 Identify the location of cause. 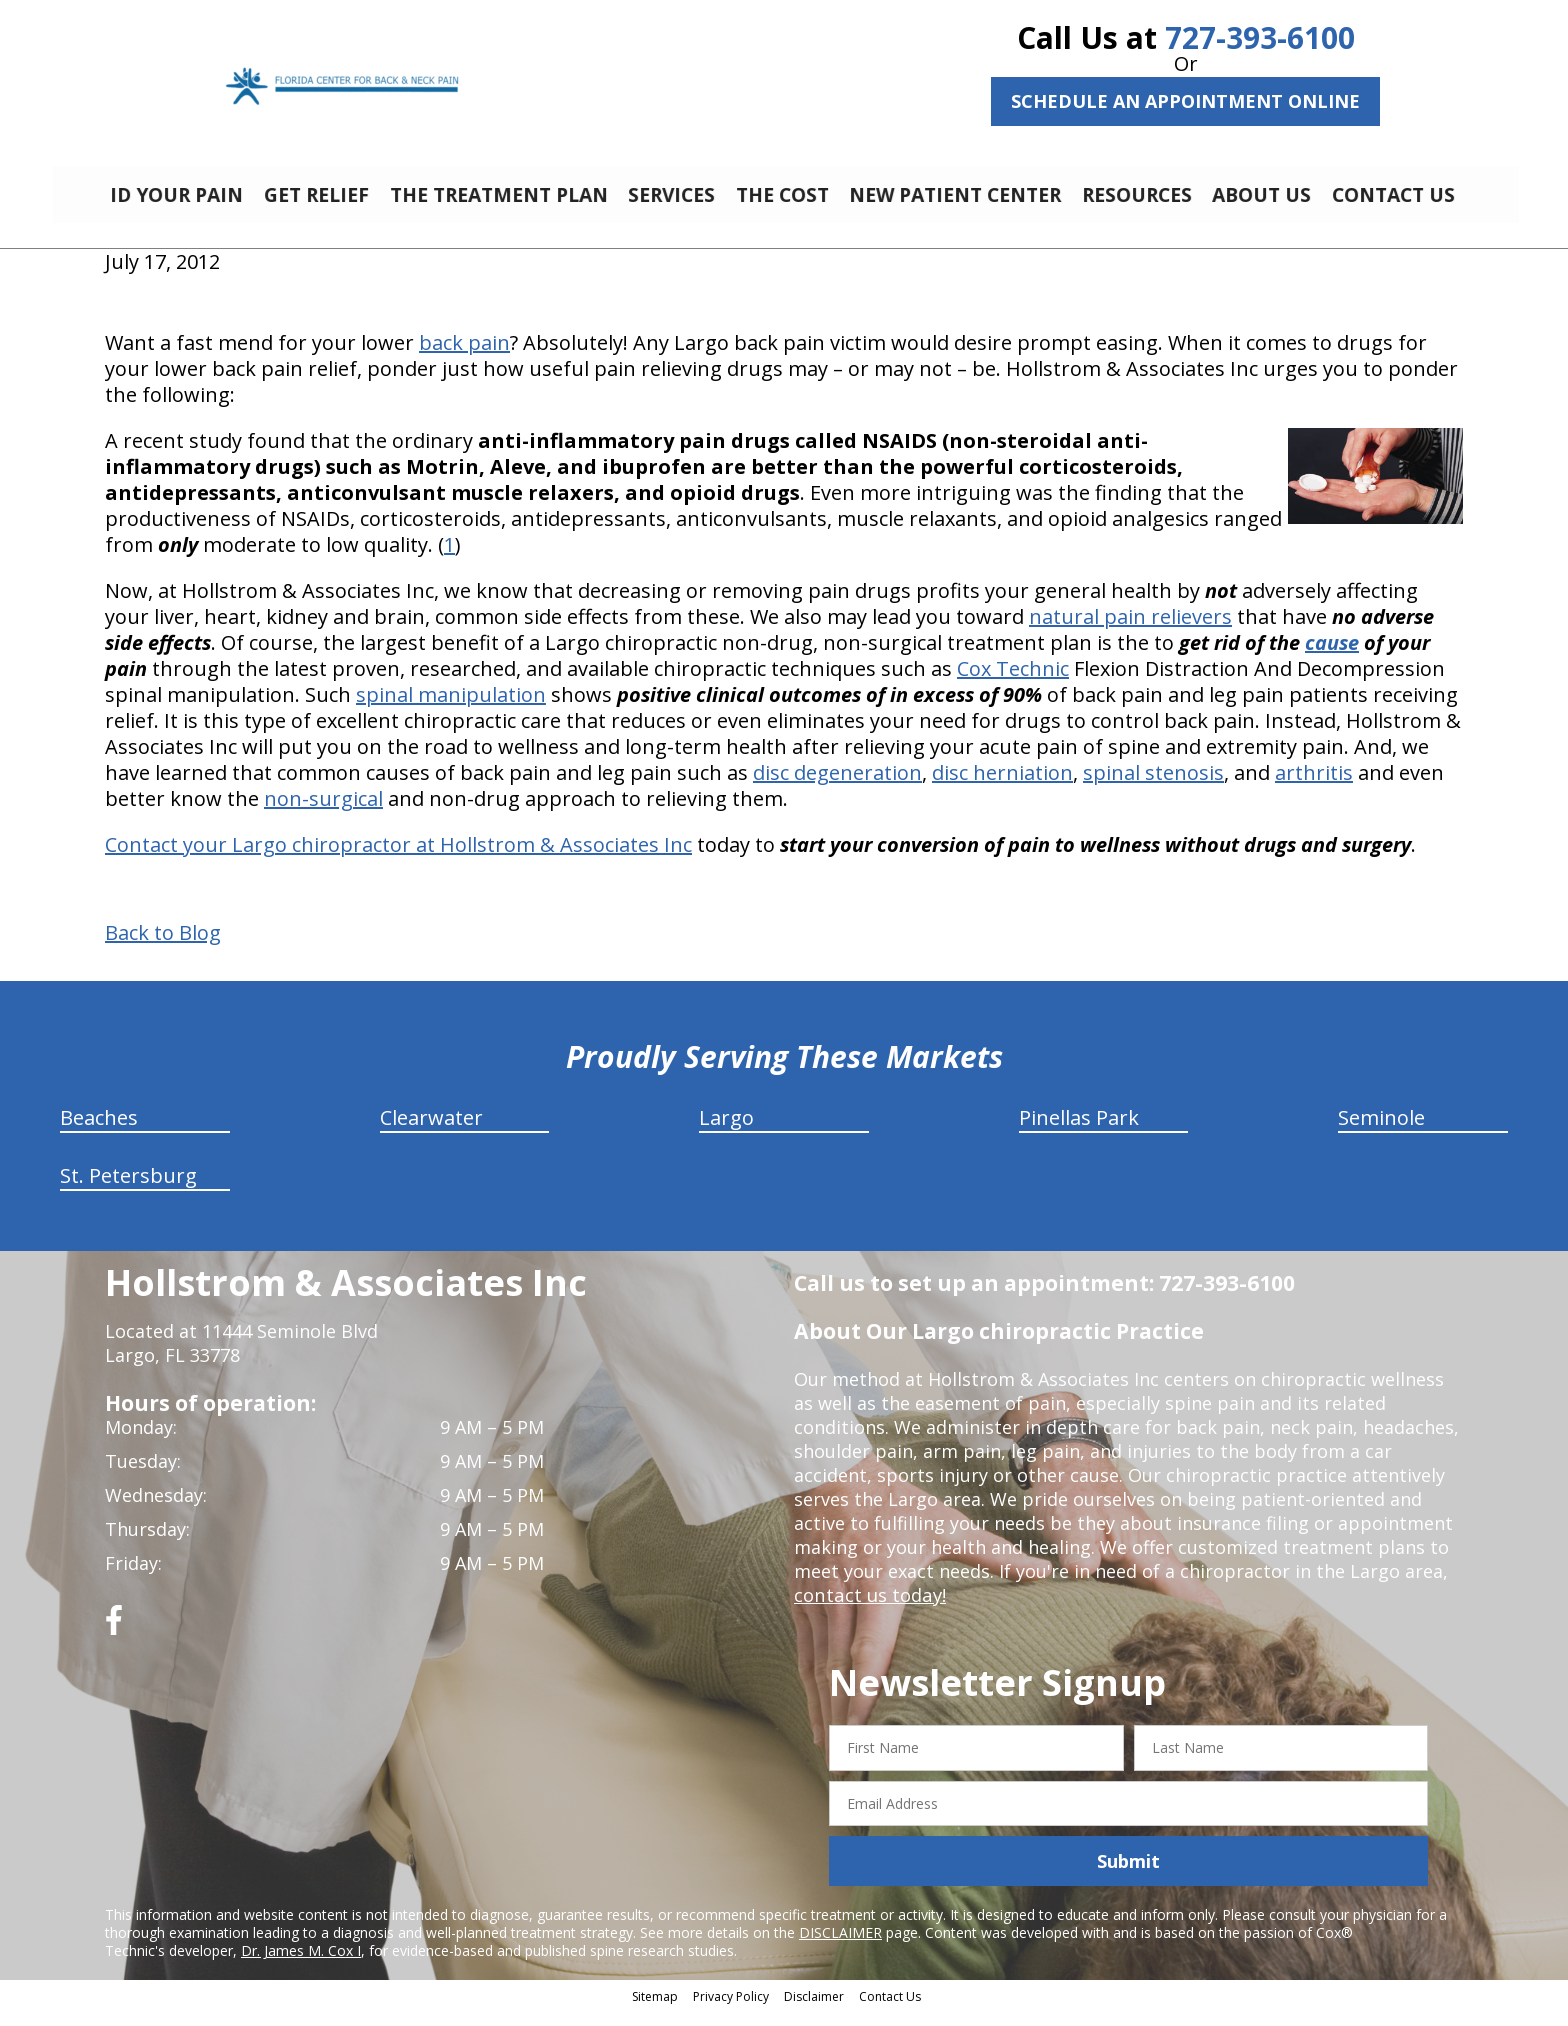
(1332, 657).